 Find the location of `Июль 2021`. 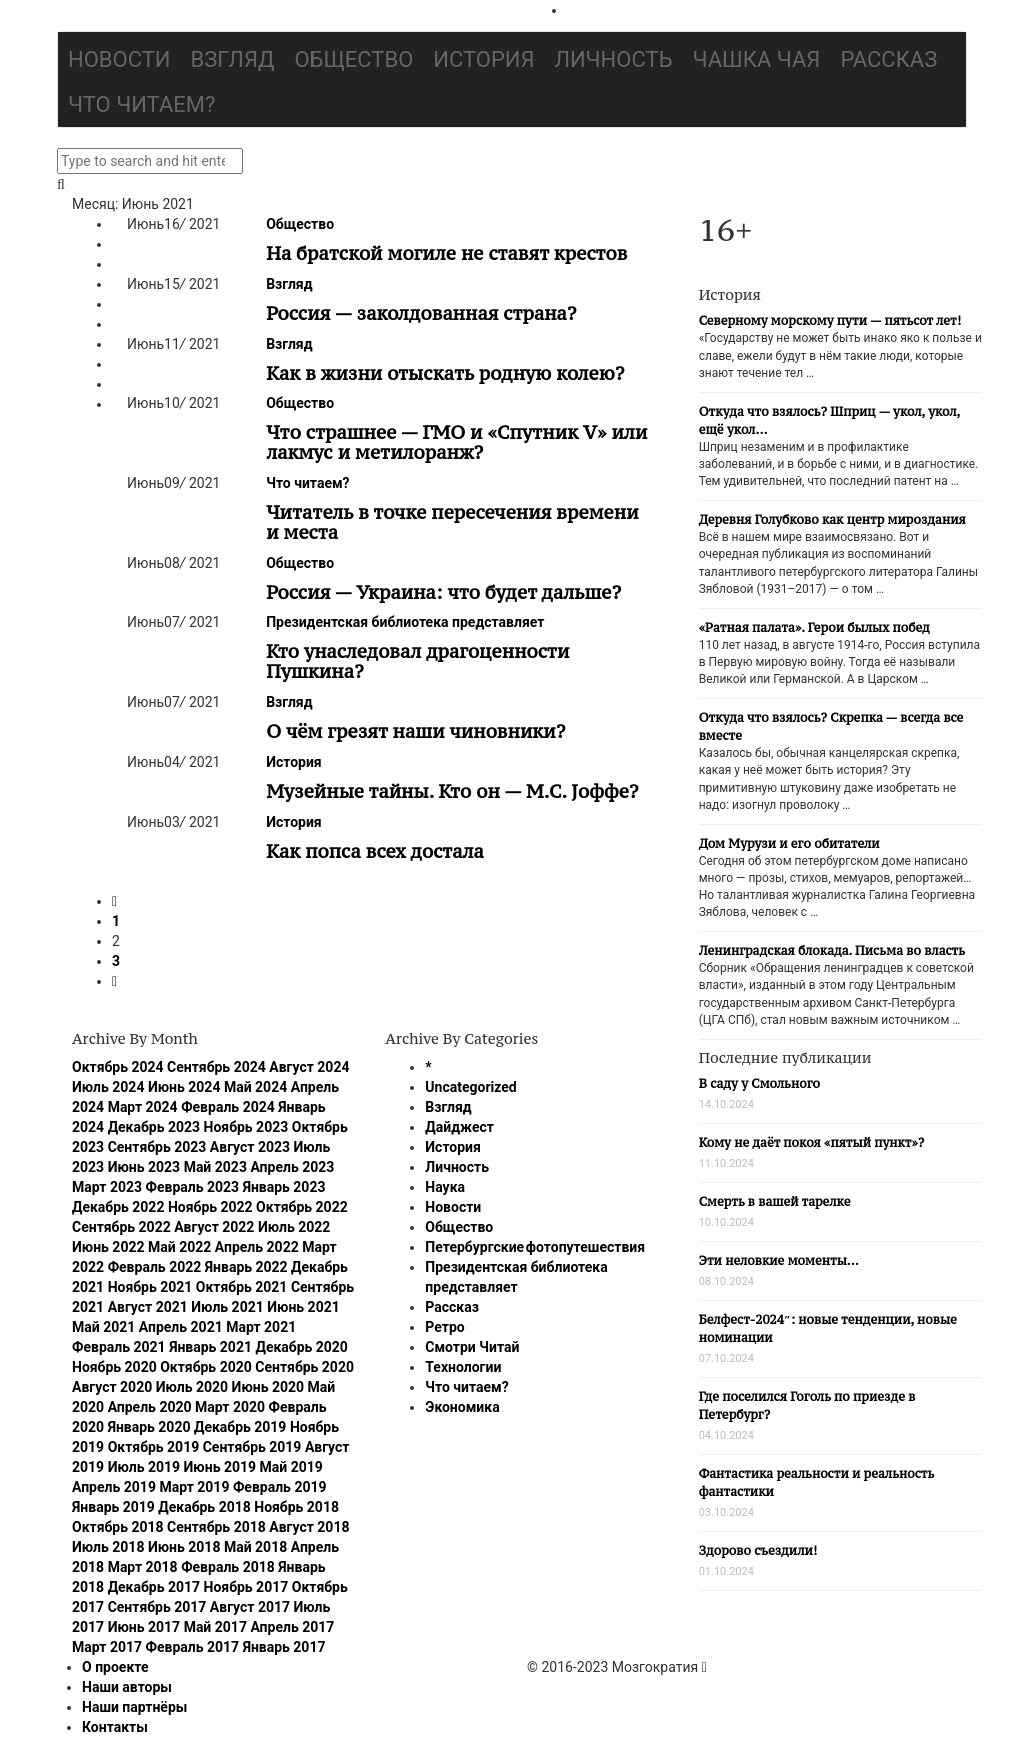

Июль 2021 is located at coordinates (227, 1307).